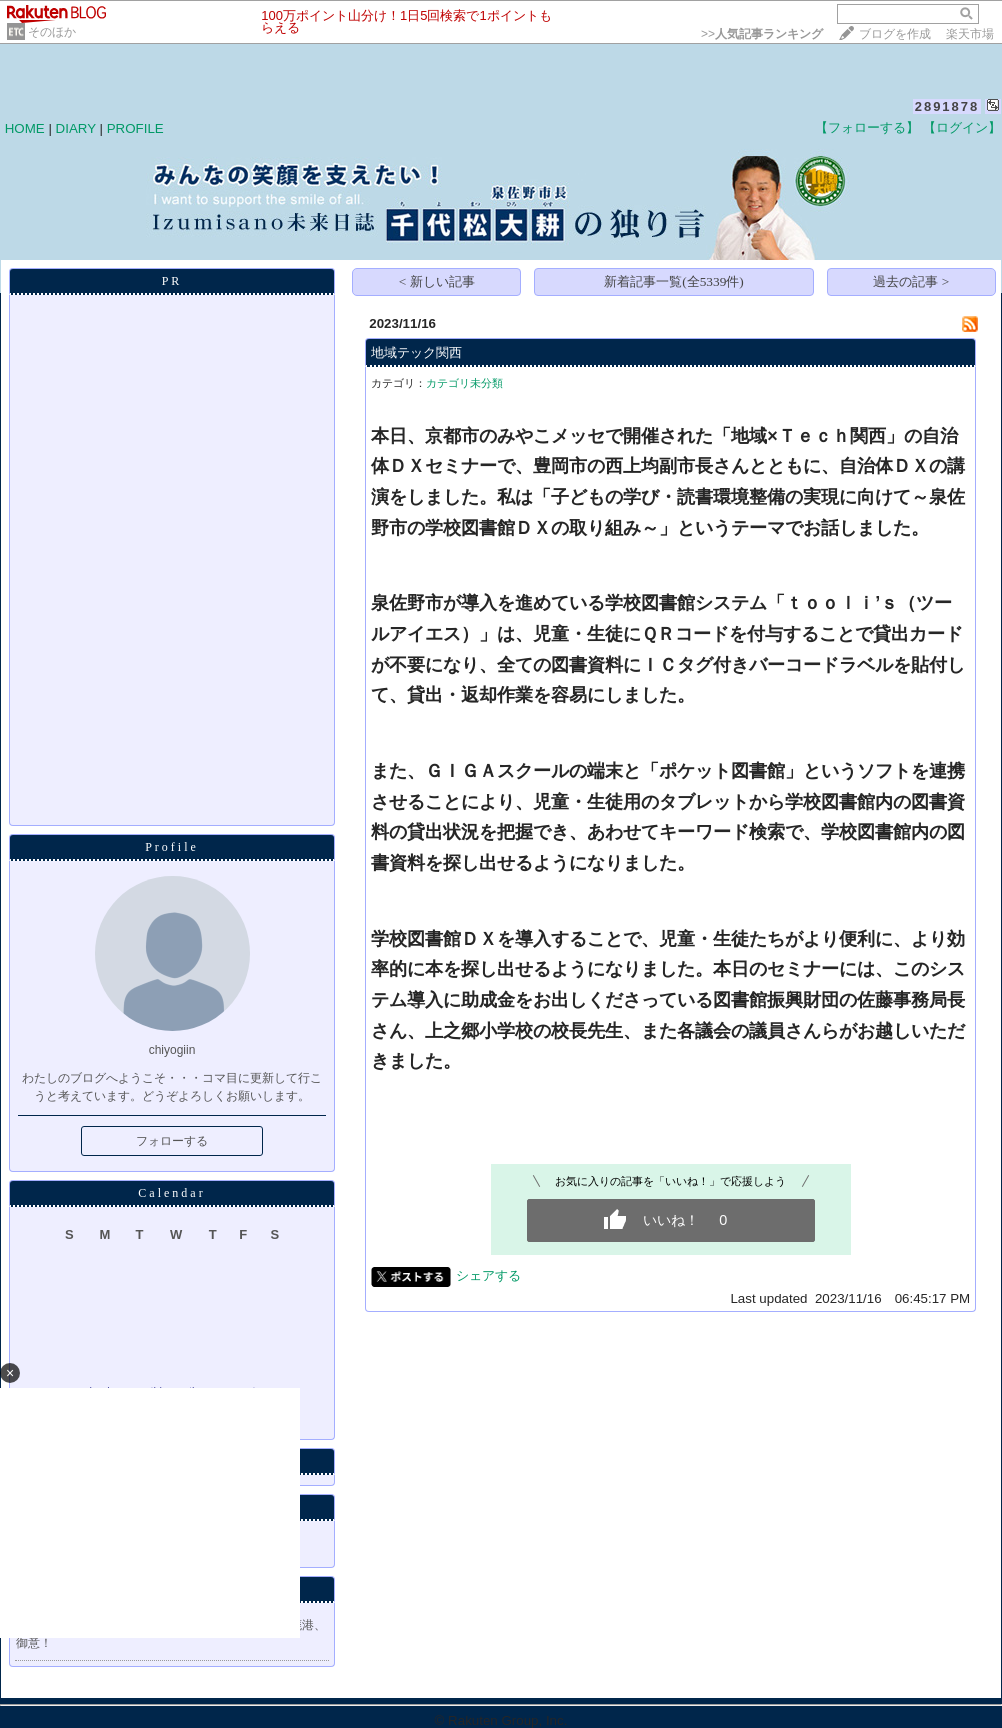 The height and width of the screenshot is (1728, 1002). I want to click on 地域テック関西, so click(416, 352).